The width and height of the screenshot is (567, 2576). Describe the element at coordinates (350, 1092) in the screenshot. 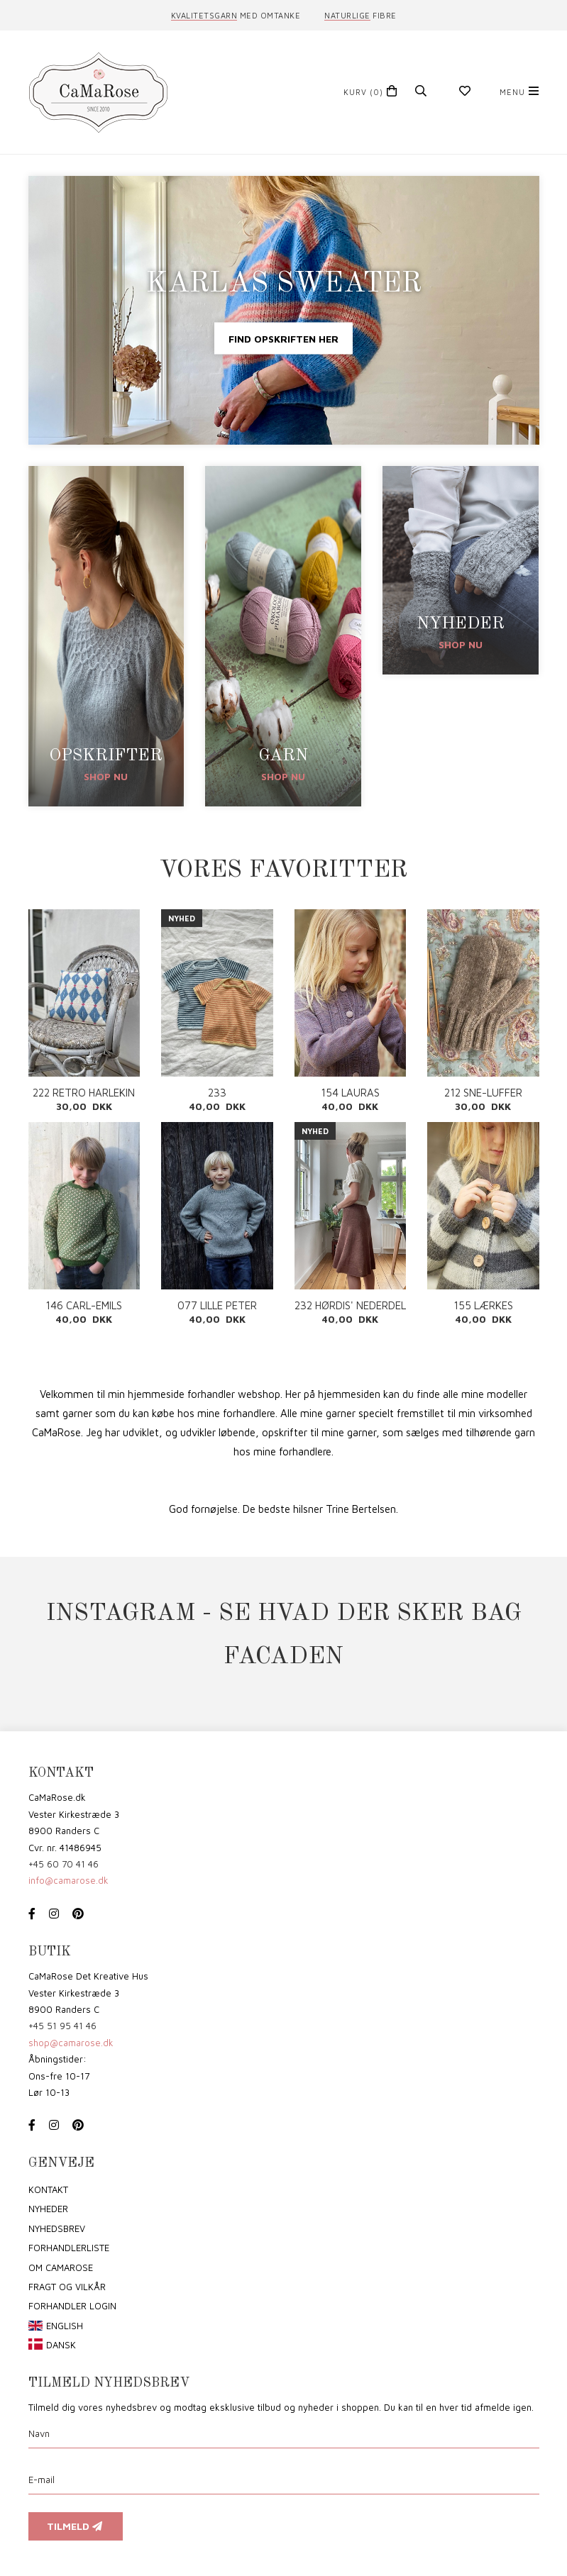

I see `154 LAURAS CARDIGAN PDF` at that location.